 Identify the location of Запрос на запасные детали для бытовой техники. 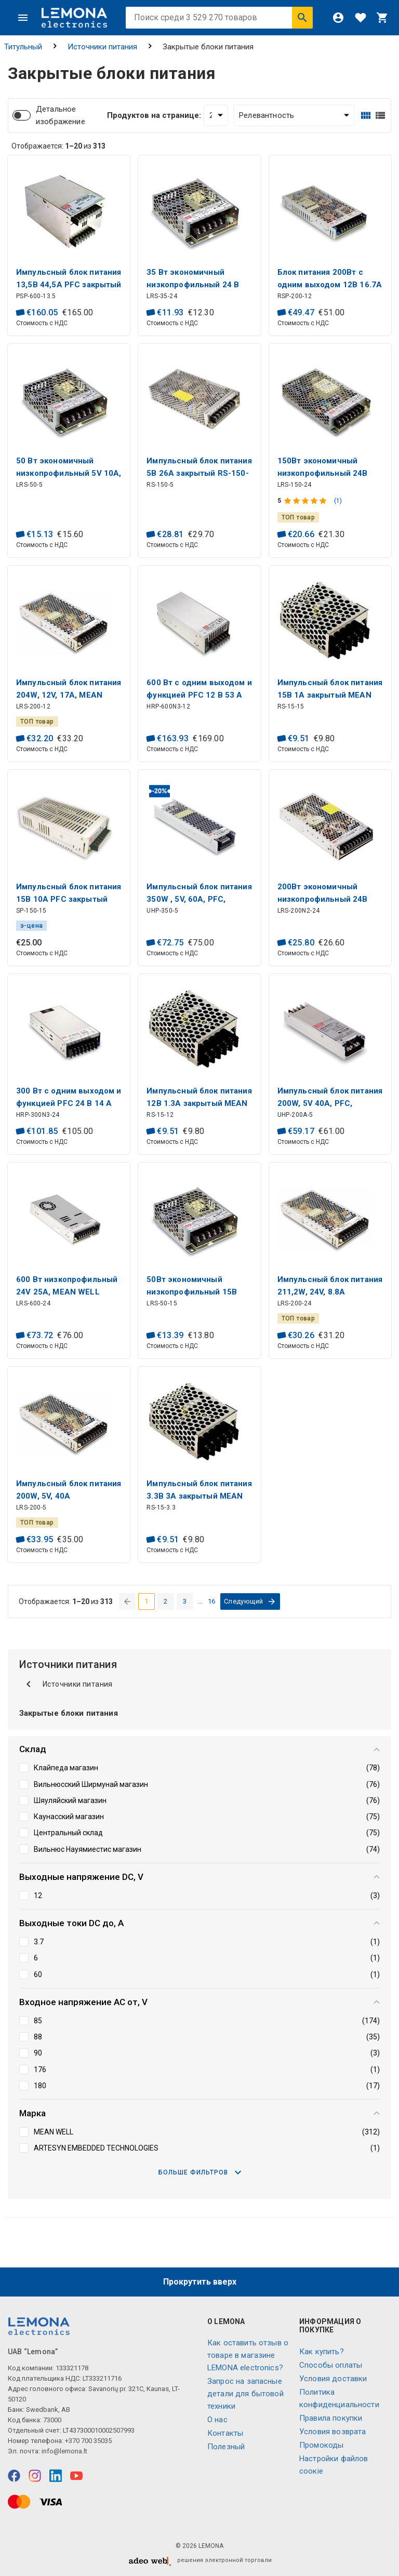
(245, 2394).